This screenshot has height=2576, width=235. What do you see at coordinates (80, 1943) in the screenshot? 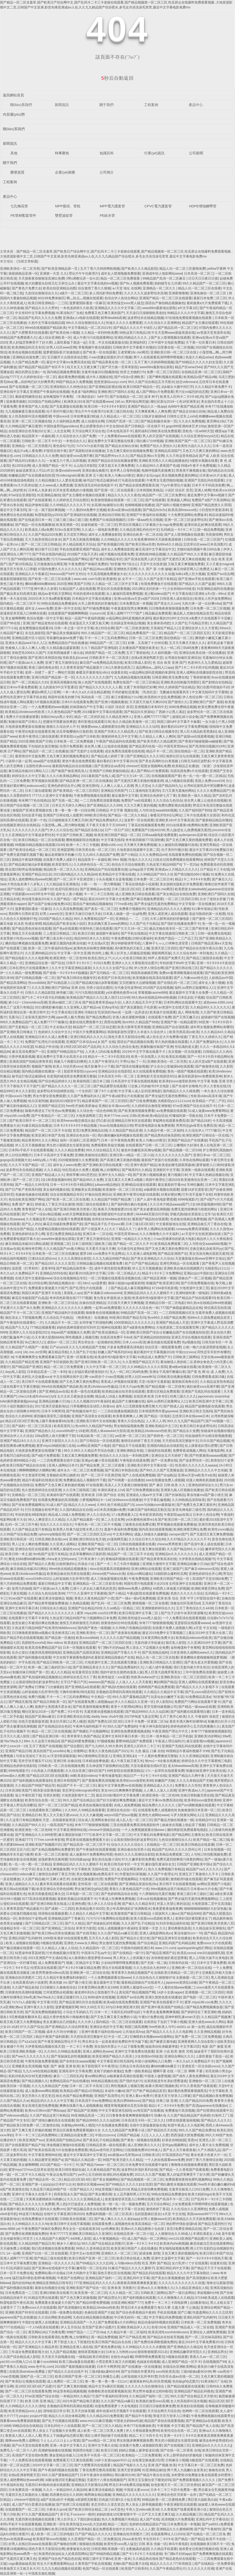
I see `亚洲色大www永久网站` at bounding box center [80, 1943].